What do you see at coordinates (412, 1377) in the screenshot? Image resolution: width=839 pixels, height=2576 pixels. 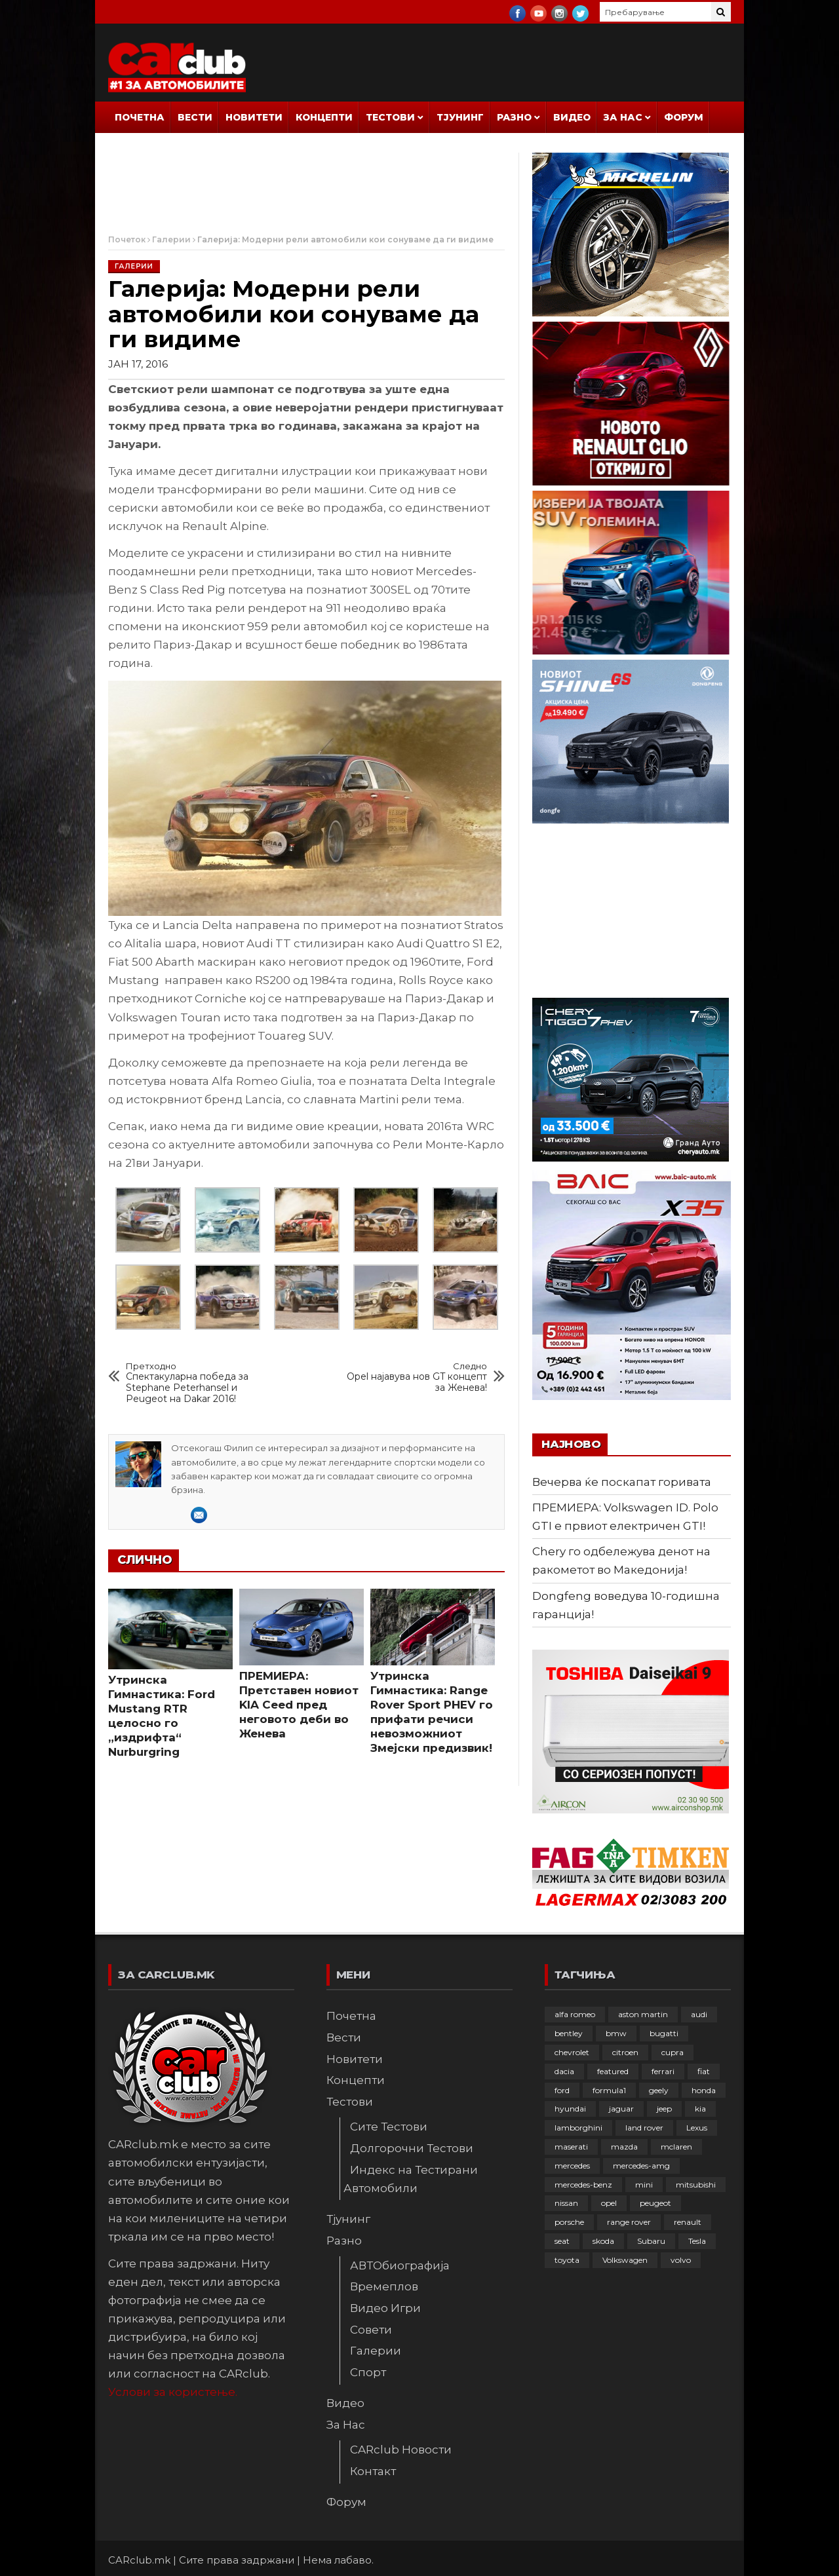 I see `Opel најавува нов GT концепт за Женева!` at bounding box center [412, 1377].